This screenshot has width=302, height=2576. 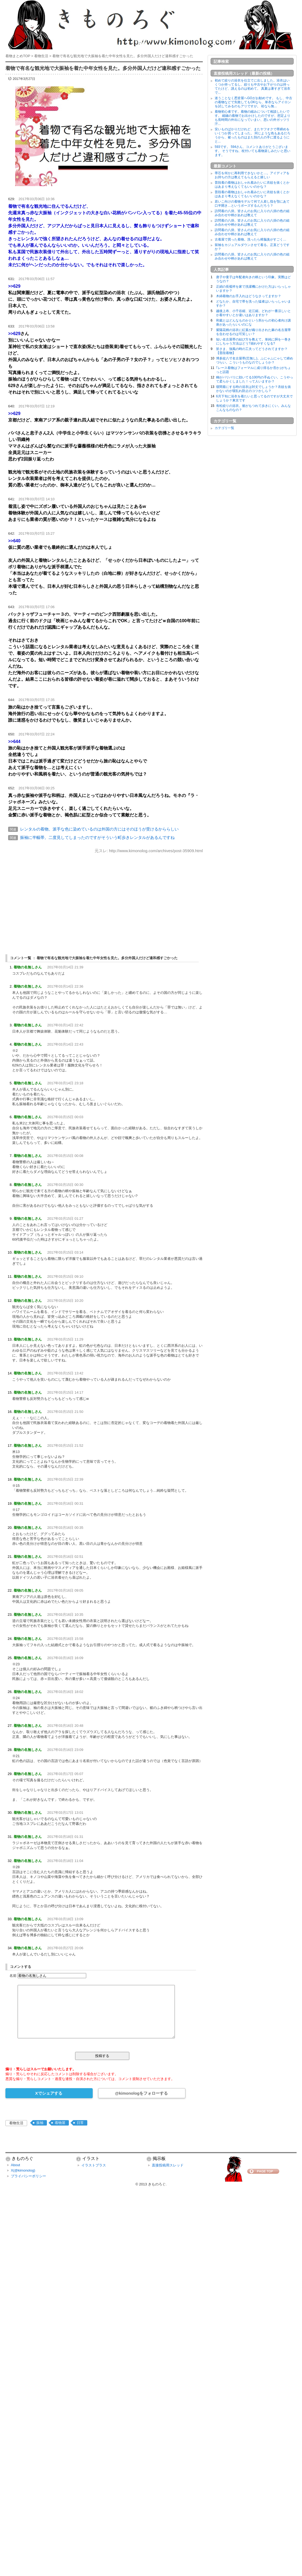 I want to click on 名前, so click(x=13, y=1976).